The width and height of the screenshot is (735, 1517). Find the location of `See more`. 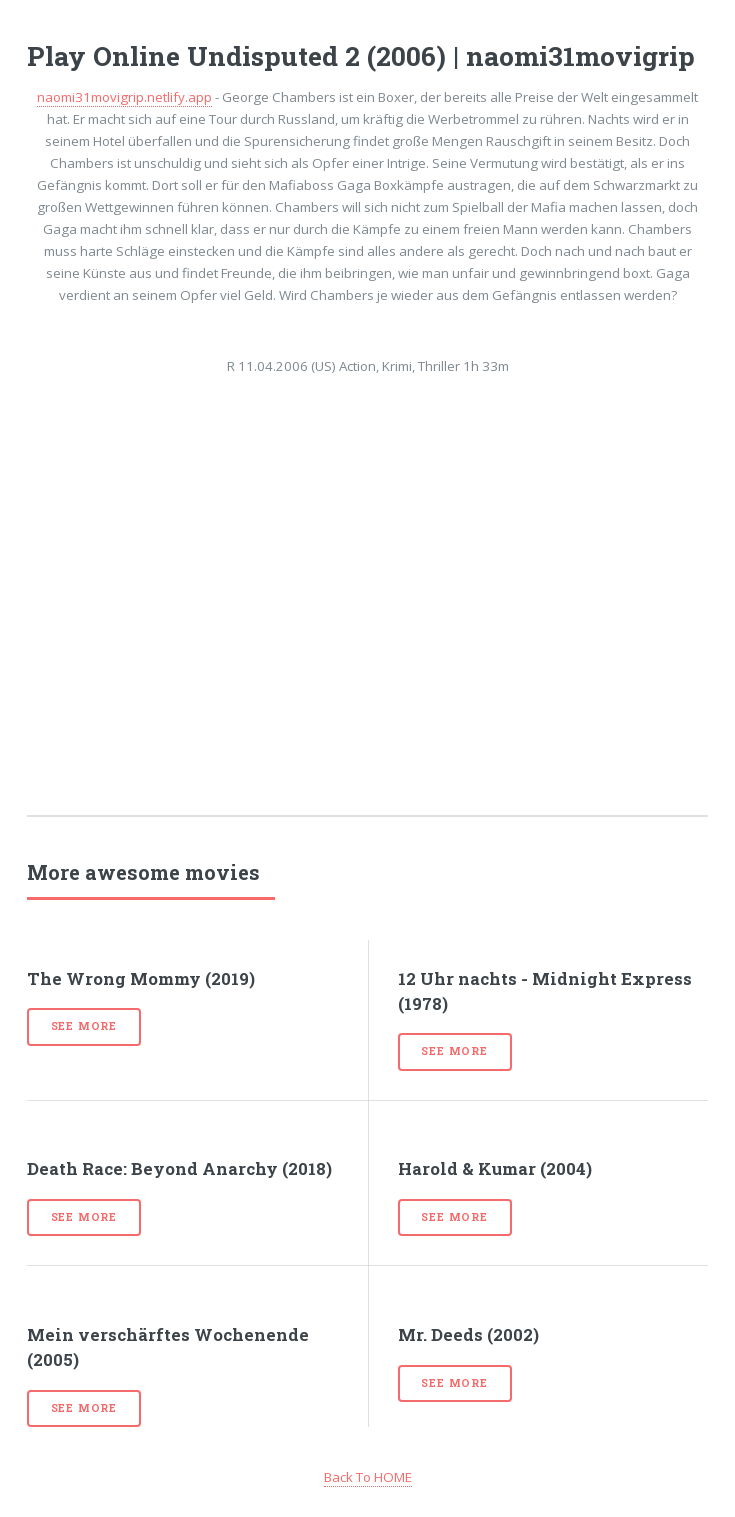

See more is located at coordinates (84, 1026).